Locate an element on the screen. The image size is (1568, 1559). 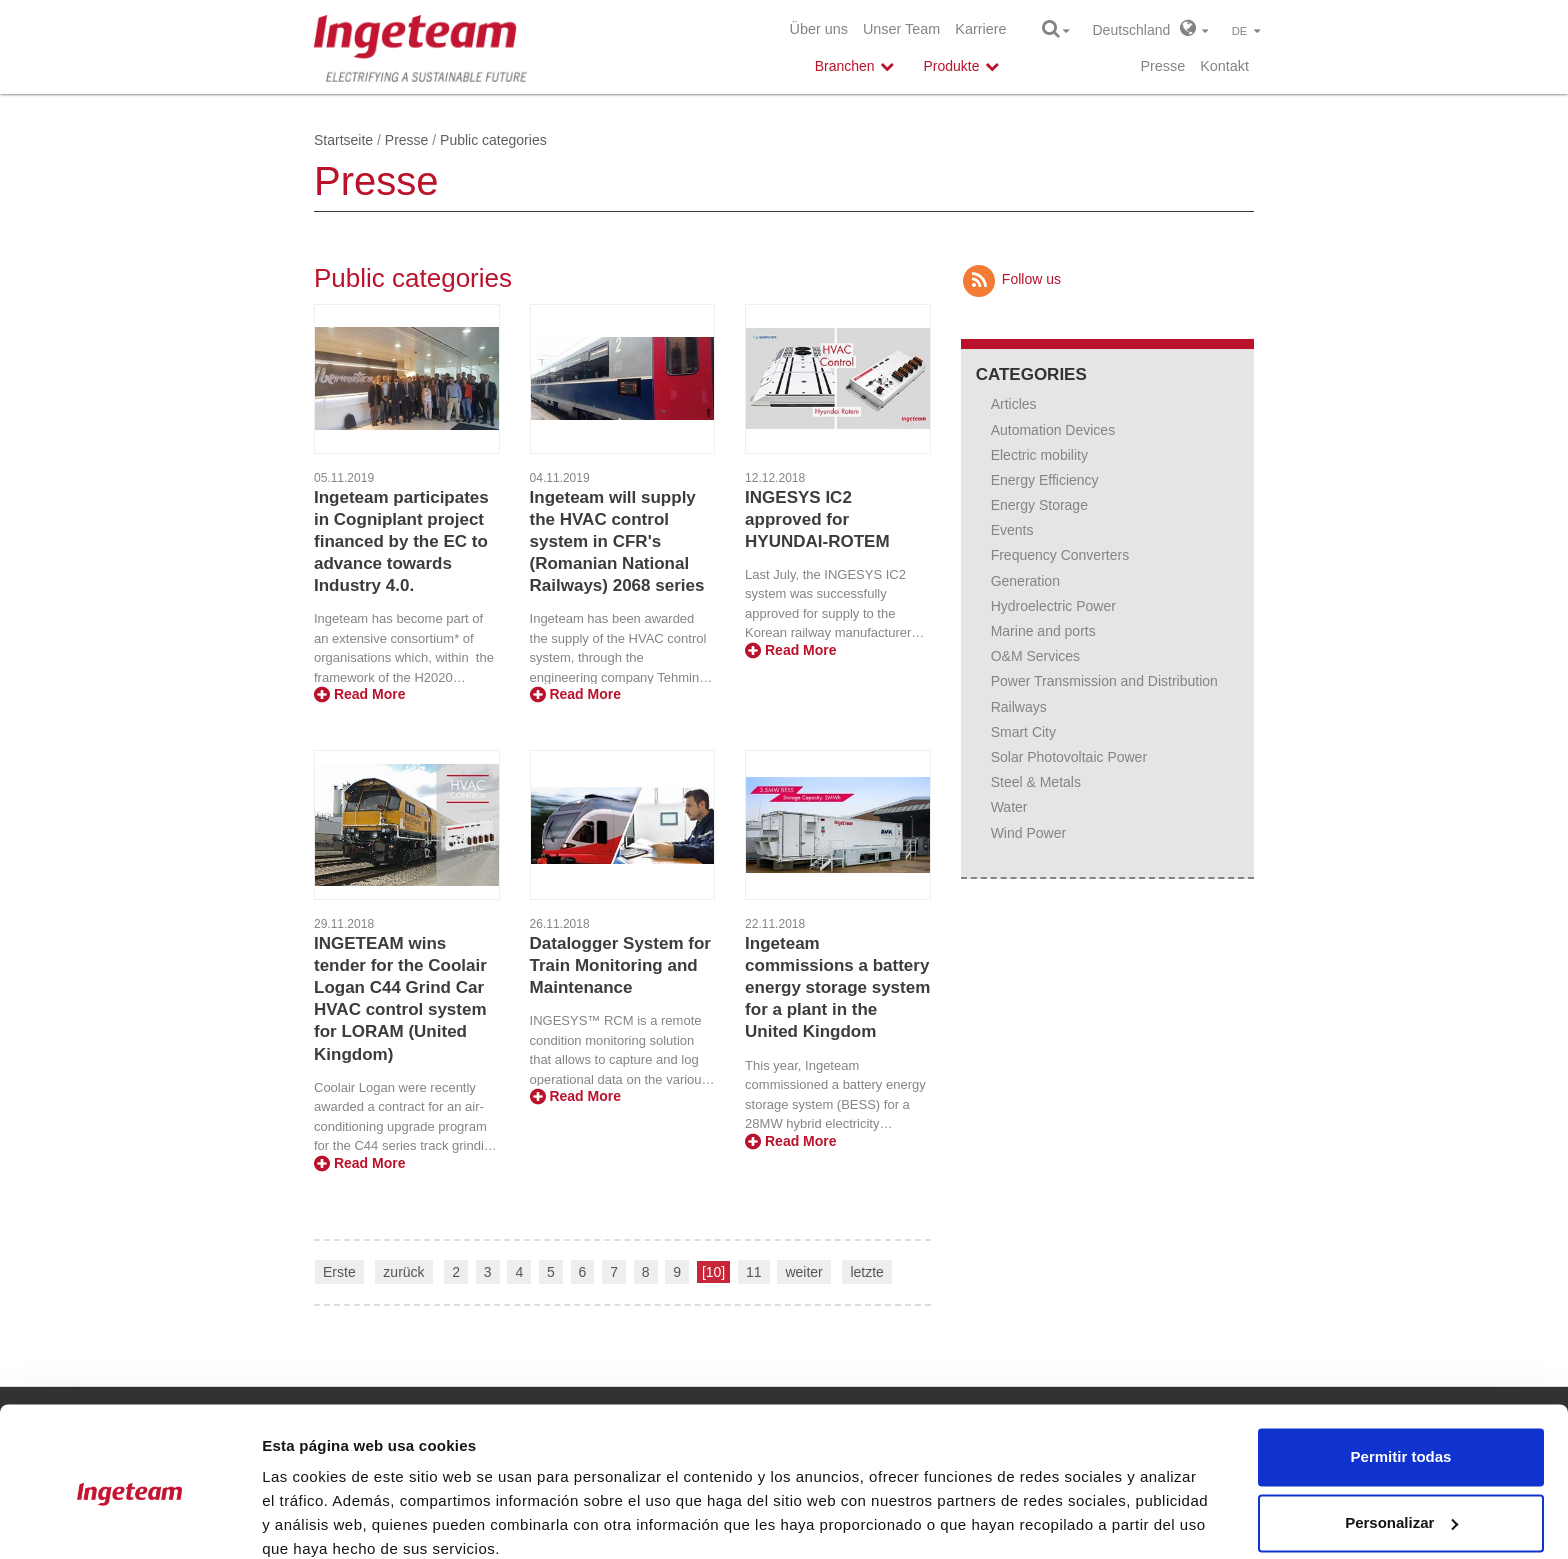
O&M Services is located at coordinates (1035, 656).